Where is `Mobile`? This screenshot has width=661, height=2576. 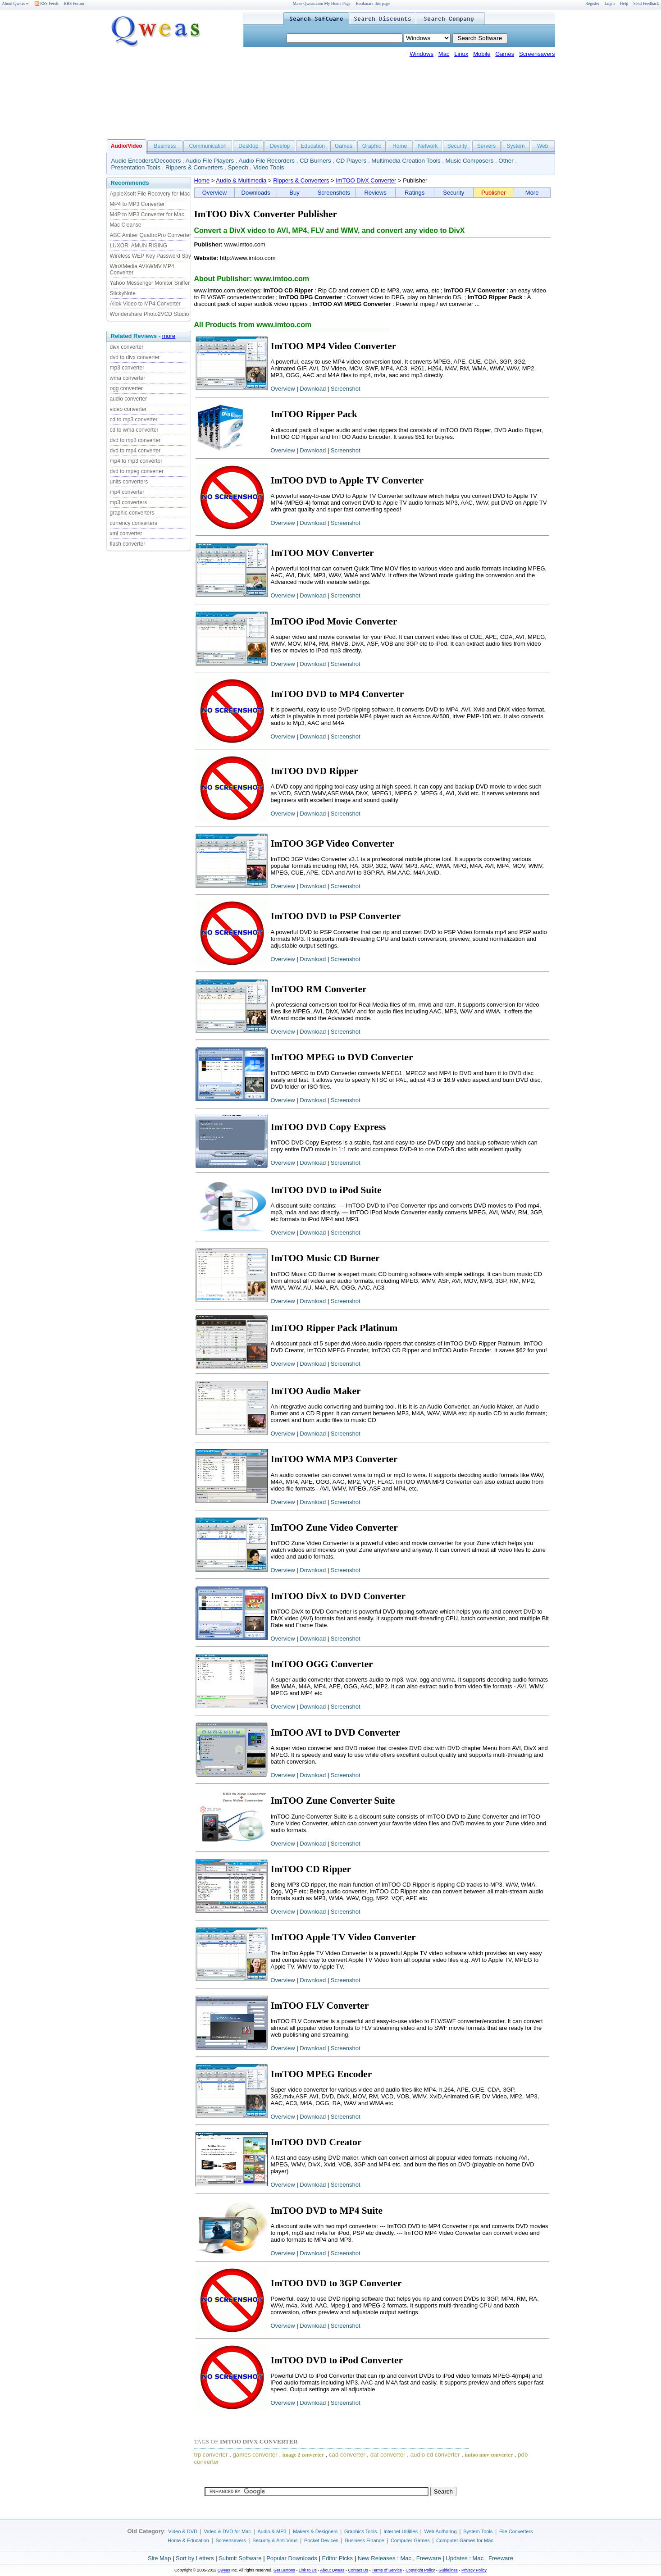 Mobile is located at coordinates (481, 53).